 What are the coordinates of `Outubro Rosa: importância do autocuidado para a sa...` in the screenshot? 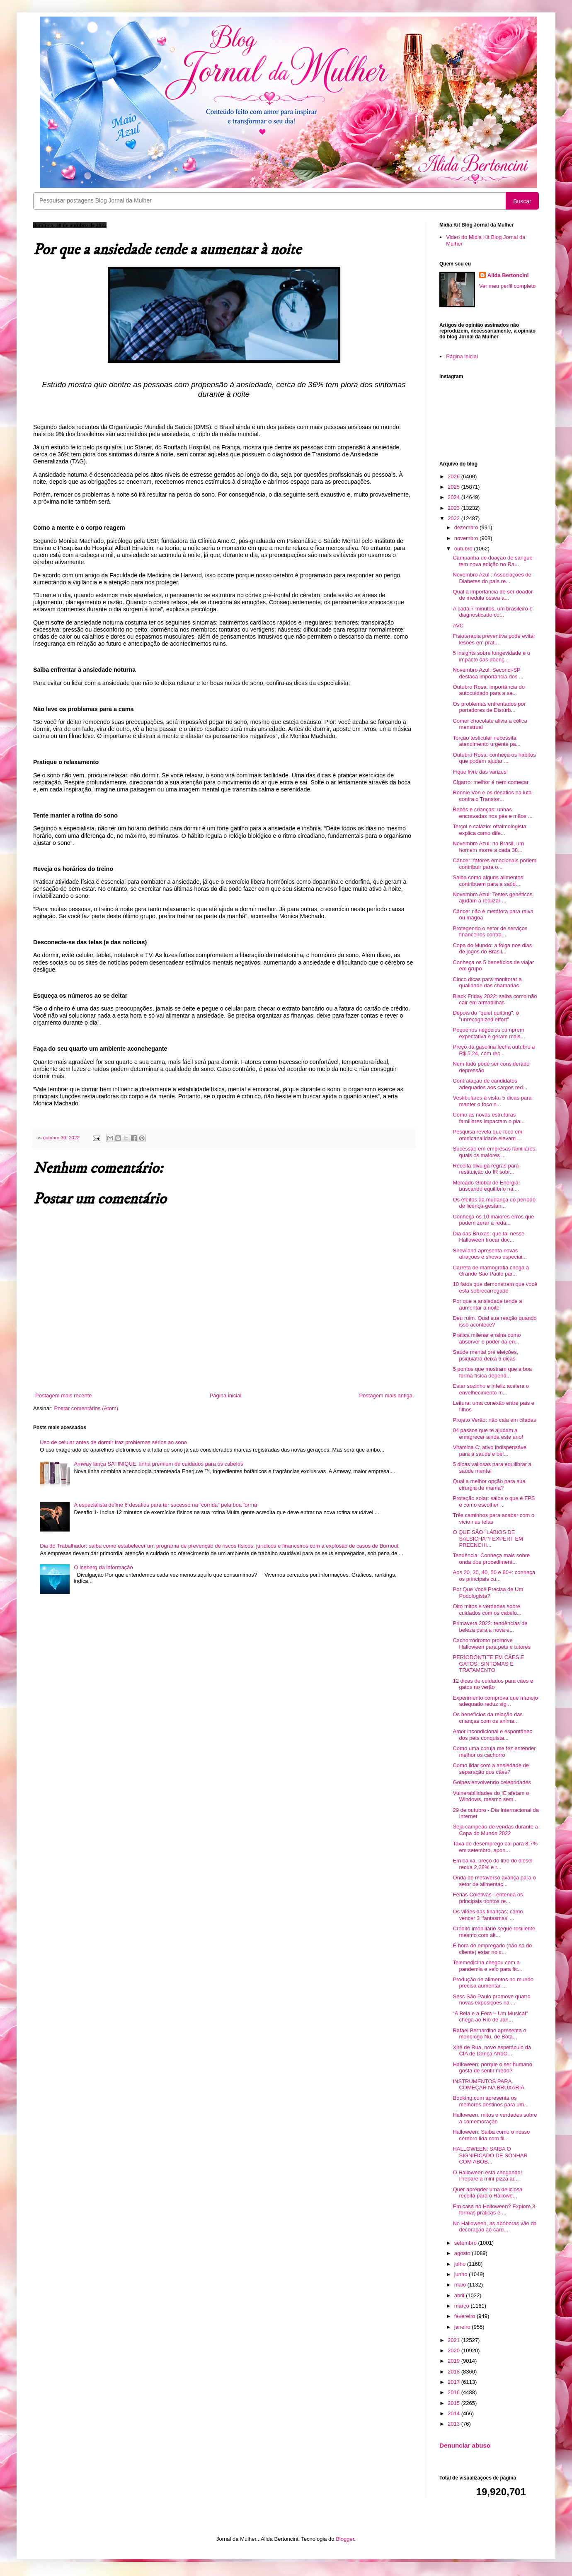 It's located at (488, 690).